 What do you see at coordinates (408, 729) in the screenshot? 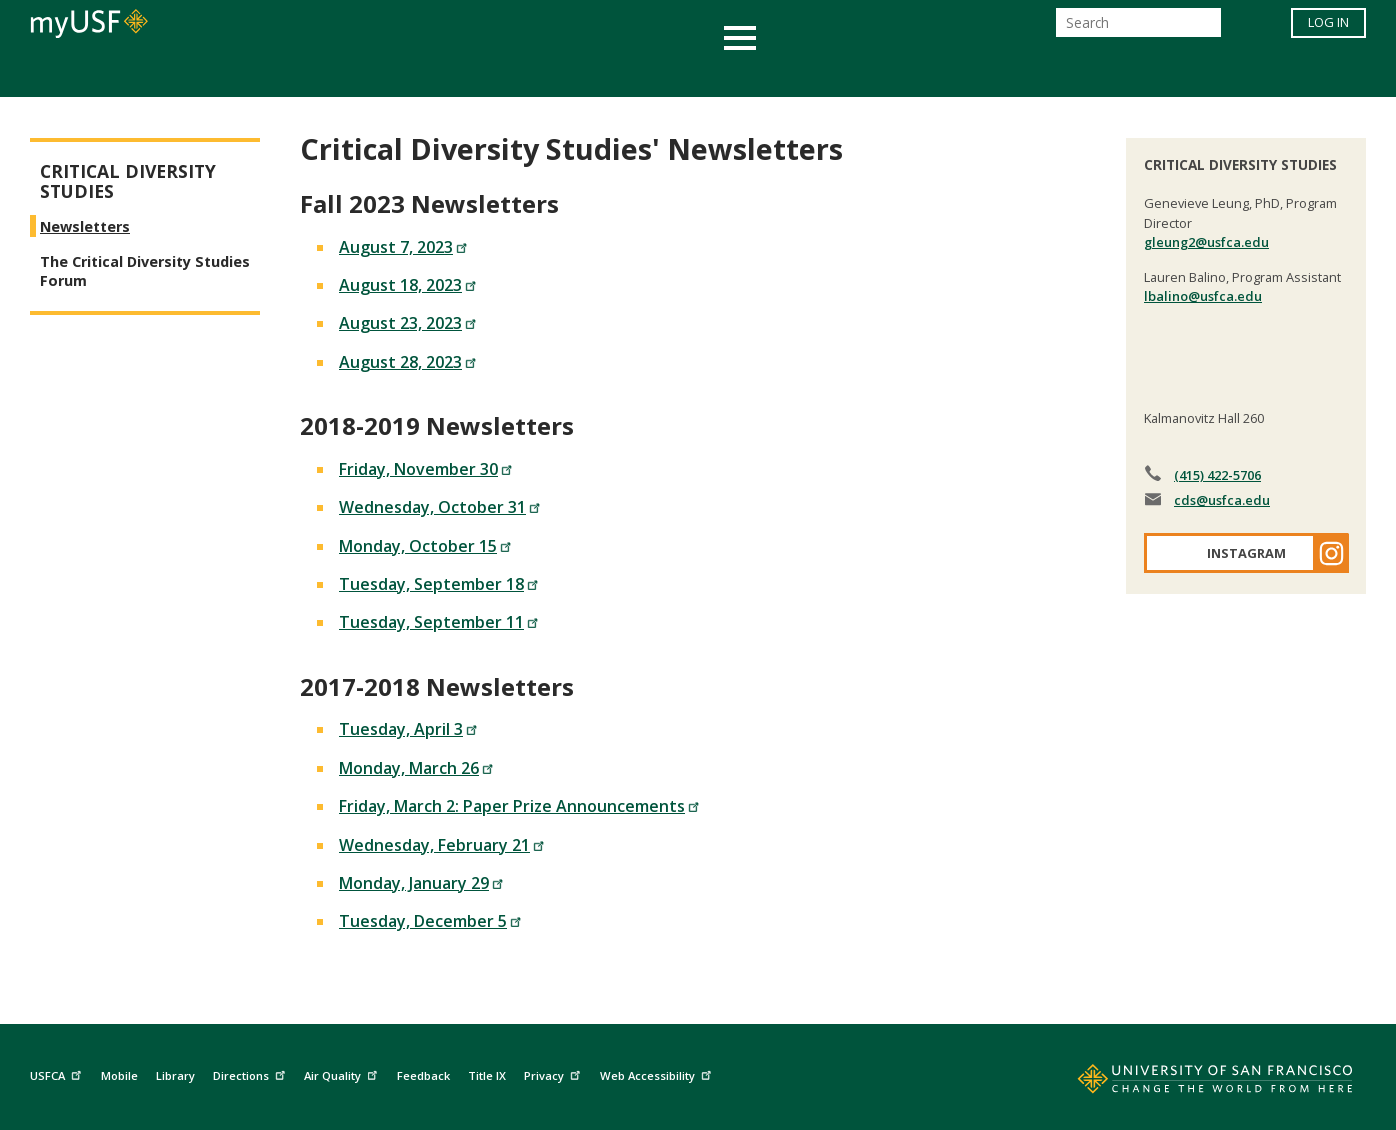
I see `Tuesday, April 3` at bounding box center [408, 729].